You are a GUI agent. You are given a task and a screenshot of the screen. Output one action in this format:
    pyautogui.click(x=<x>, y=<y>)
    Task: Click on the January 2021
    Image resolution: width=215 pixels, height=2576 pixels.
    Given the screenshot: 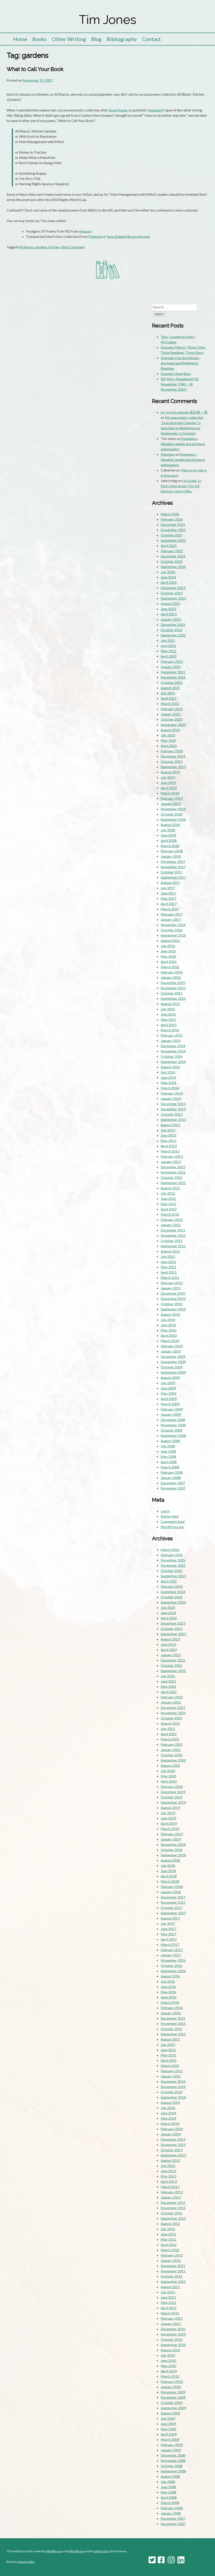 What is the action you would take?
    pyautogui.click(x=171, y=714)
    